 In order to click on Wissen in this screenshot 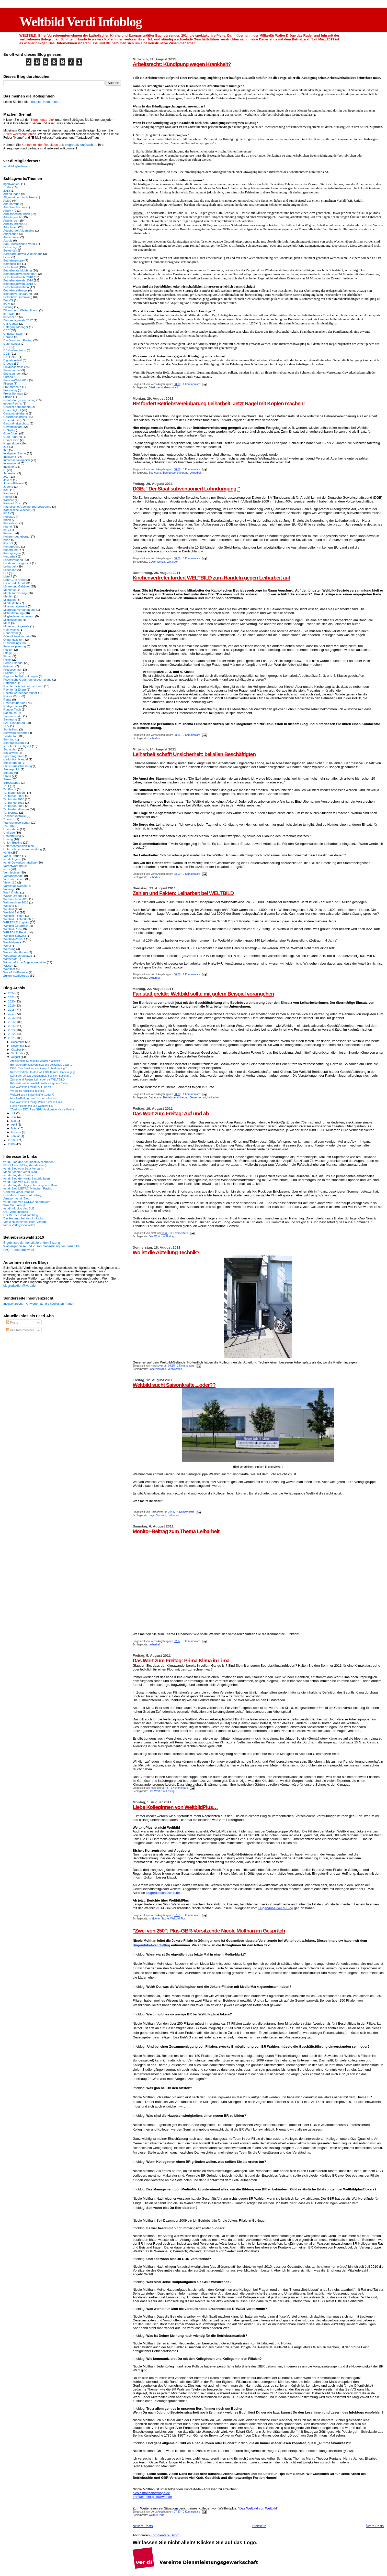, I will do `click(8, 965)`.